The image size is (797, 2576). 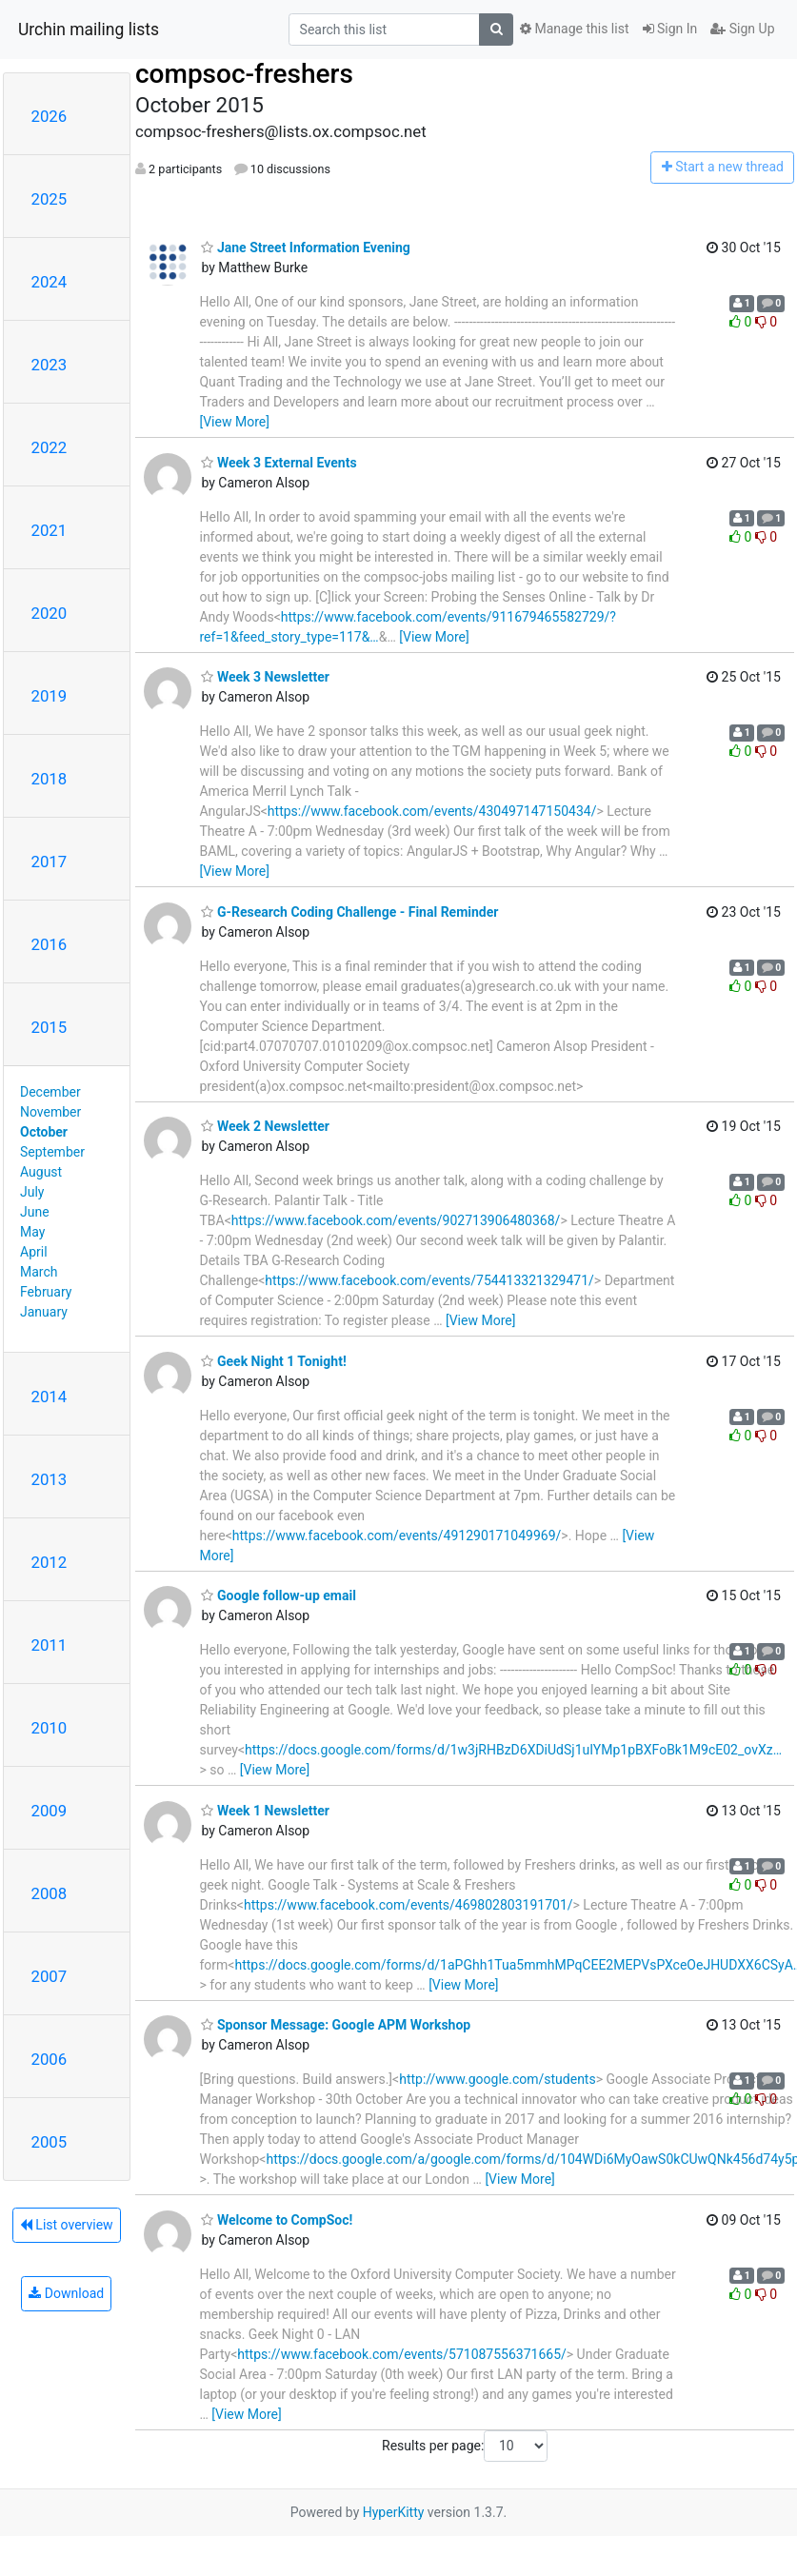 I want to click on 2015, so click(x=49, y=1027).